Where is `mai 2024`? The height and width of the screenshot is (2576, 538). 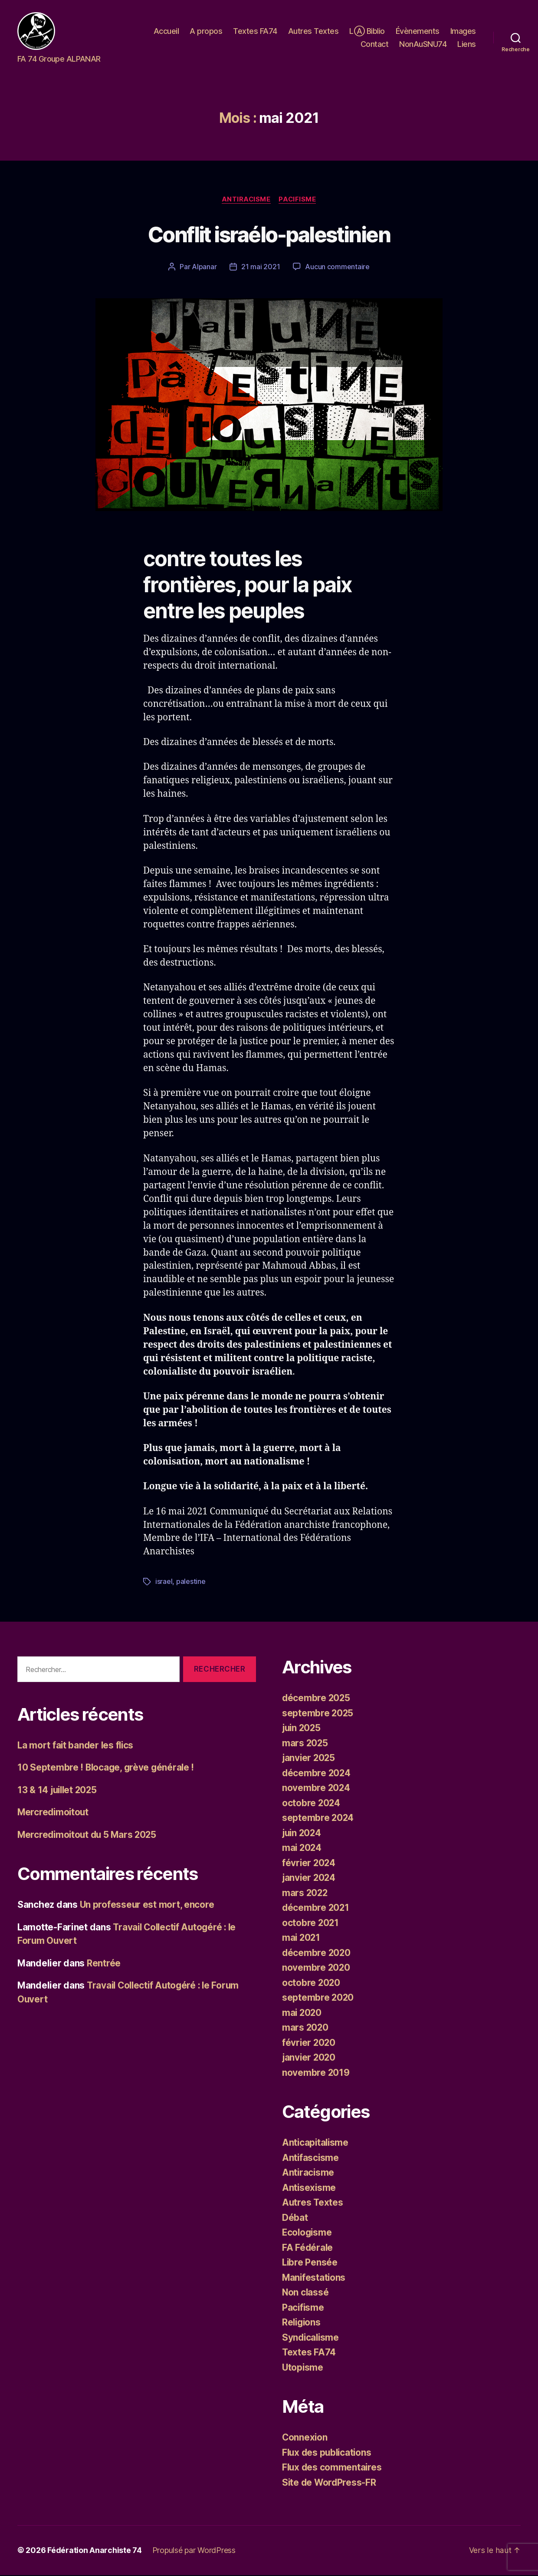 mai 2024 is located at coordinates (302, 1849).